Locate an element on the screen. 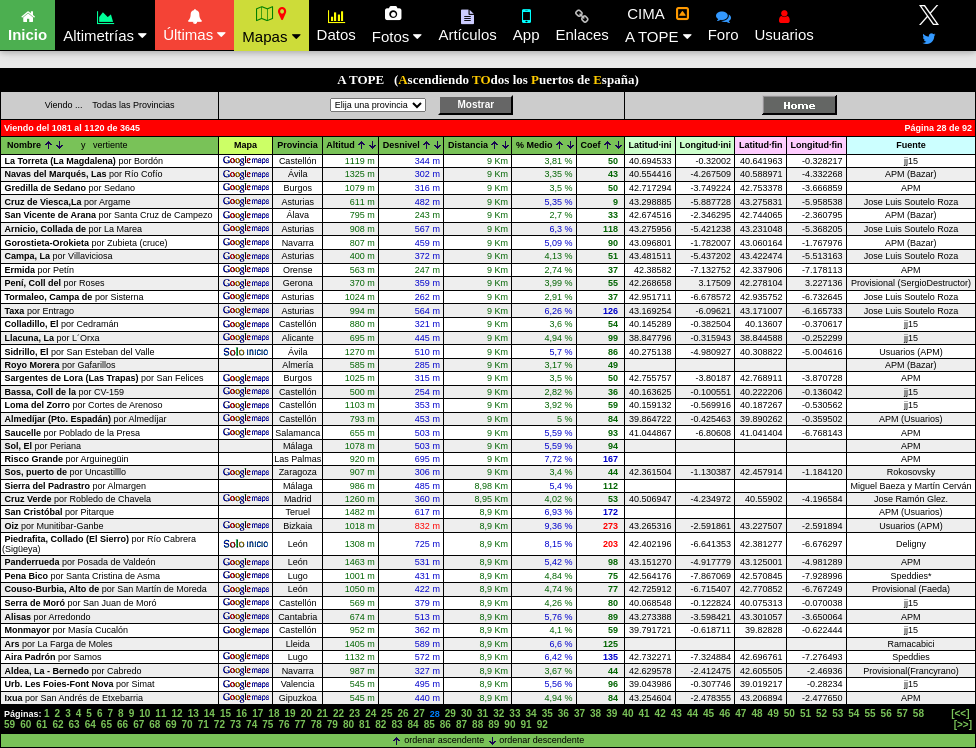 The image size is (976, 748). 55 is located at coordinates (869, 713).